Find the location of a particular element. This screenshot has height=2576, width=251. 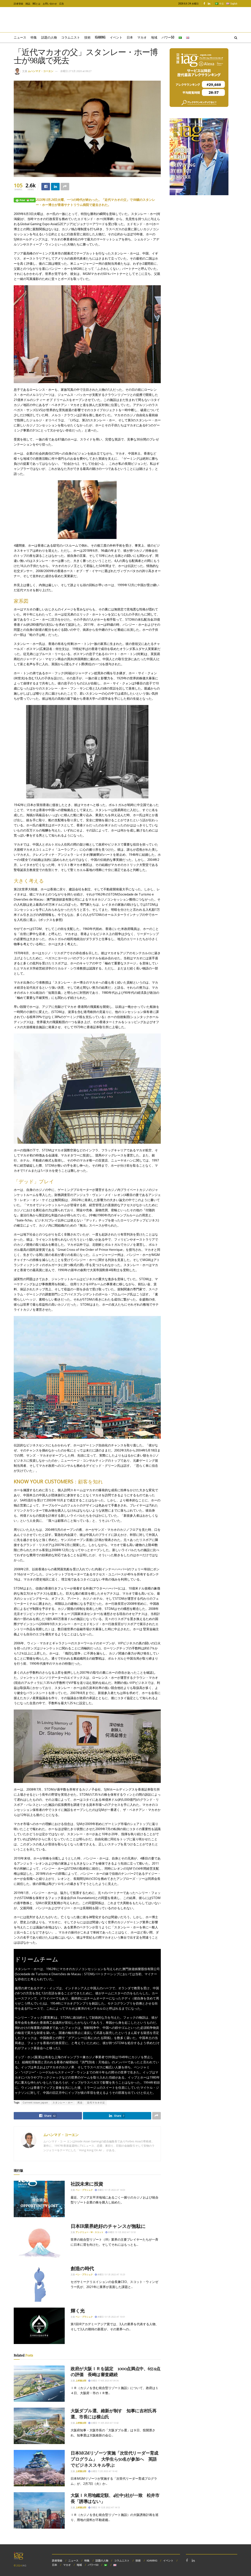

お問い合わせ is located at coordinates (50, 3).